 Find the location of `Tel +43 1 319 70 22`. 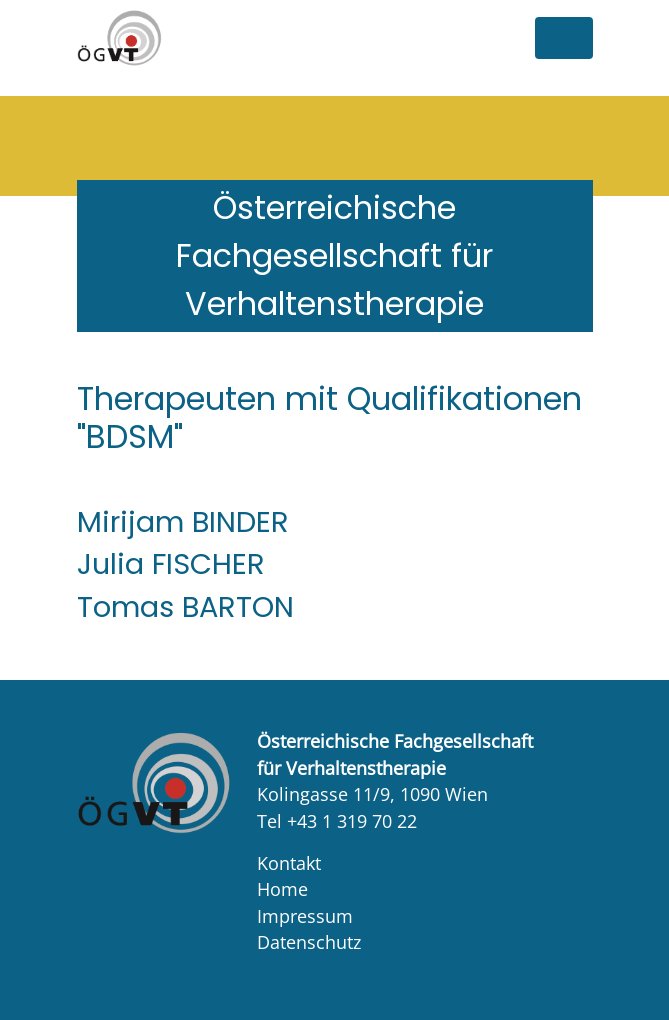

Tel +43 1 319 70 22 is located at coordinates (337, 821).